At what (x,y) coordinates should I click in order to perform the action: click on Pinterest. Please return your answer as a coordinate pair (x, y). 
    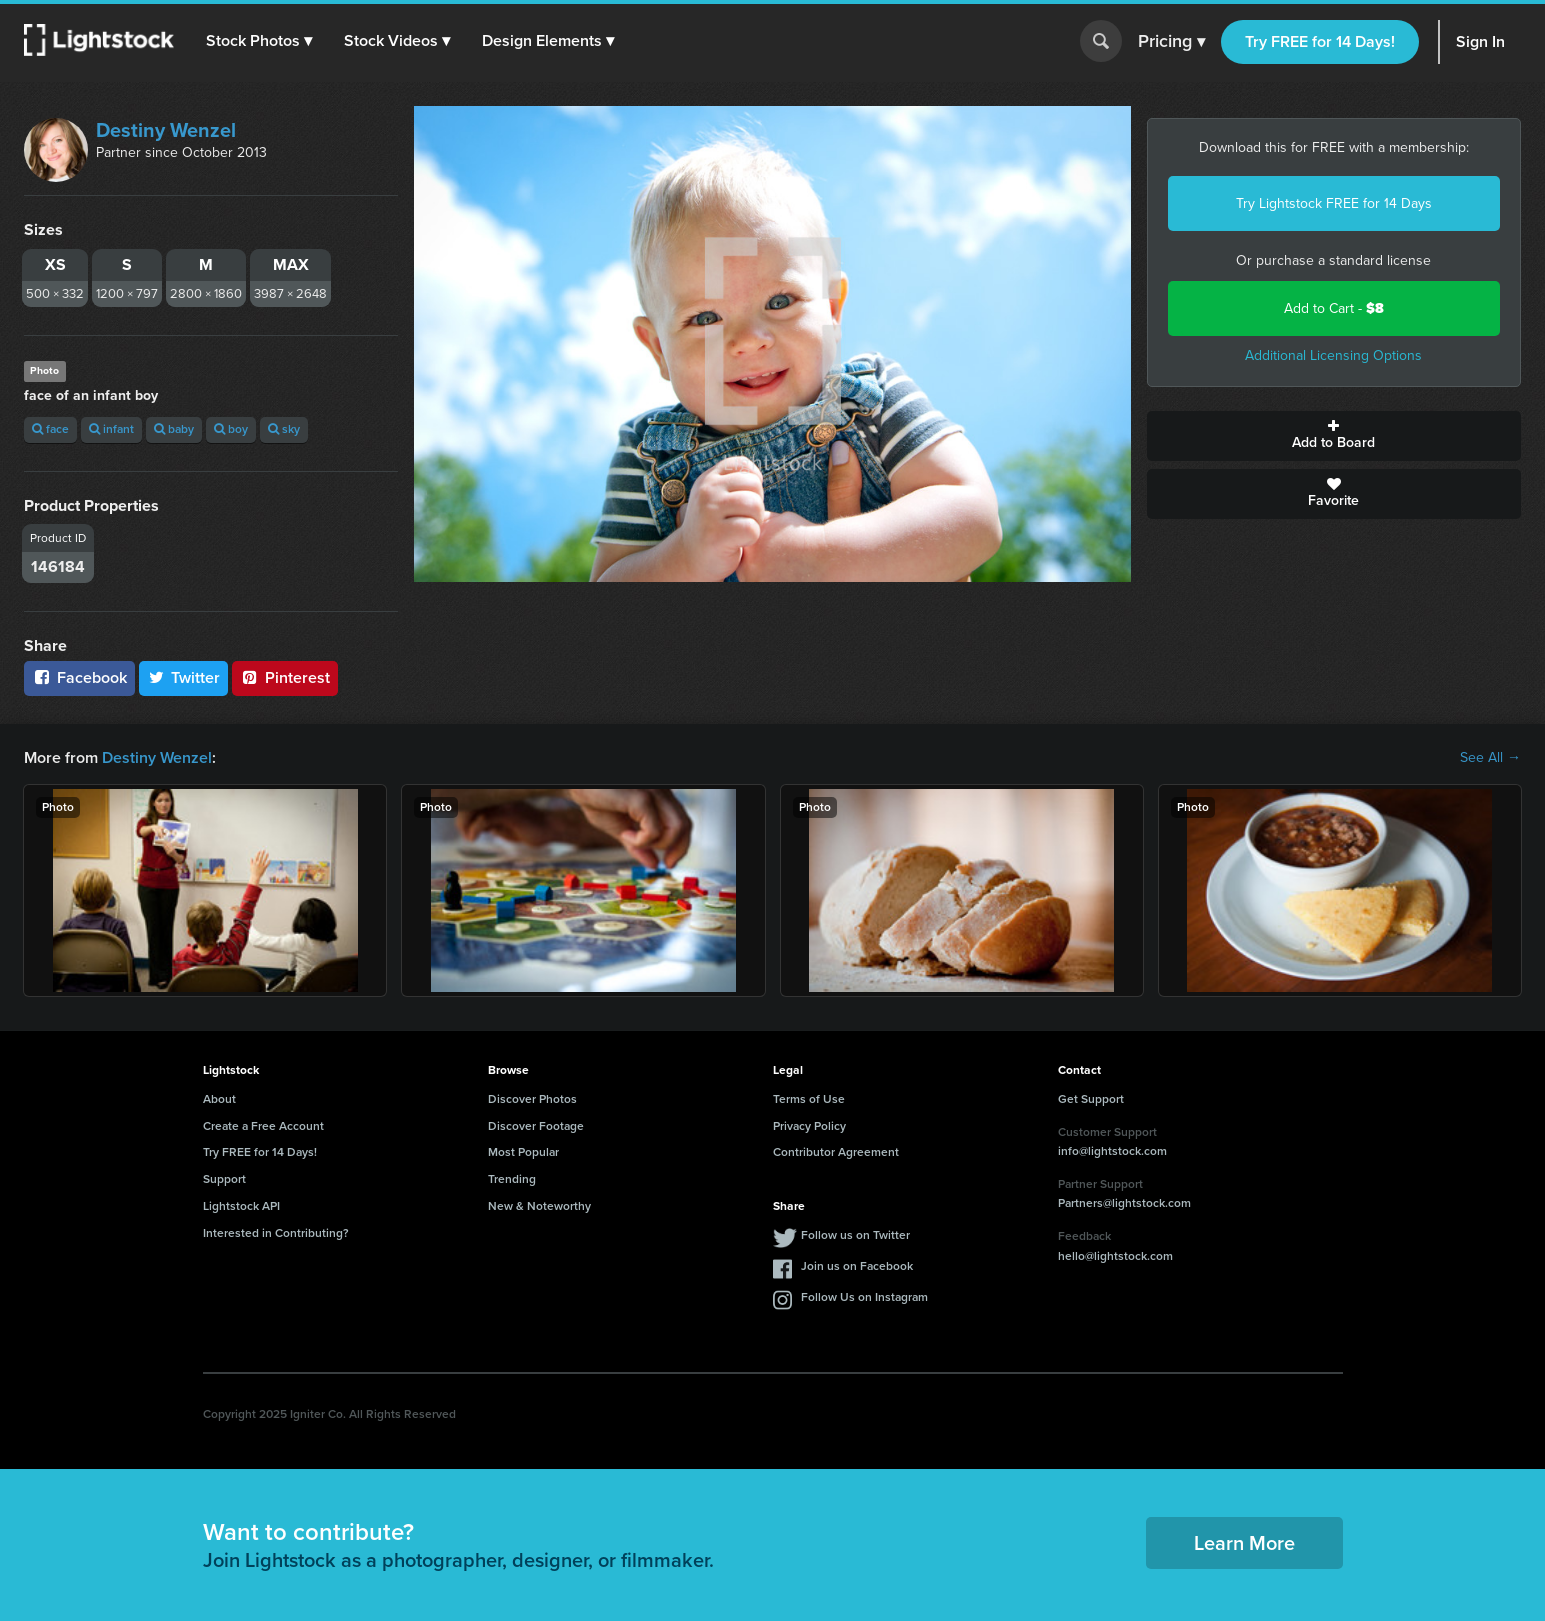
    Looking at the image, I should click on (285, 677).